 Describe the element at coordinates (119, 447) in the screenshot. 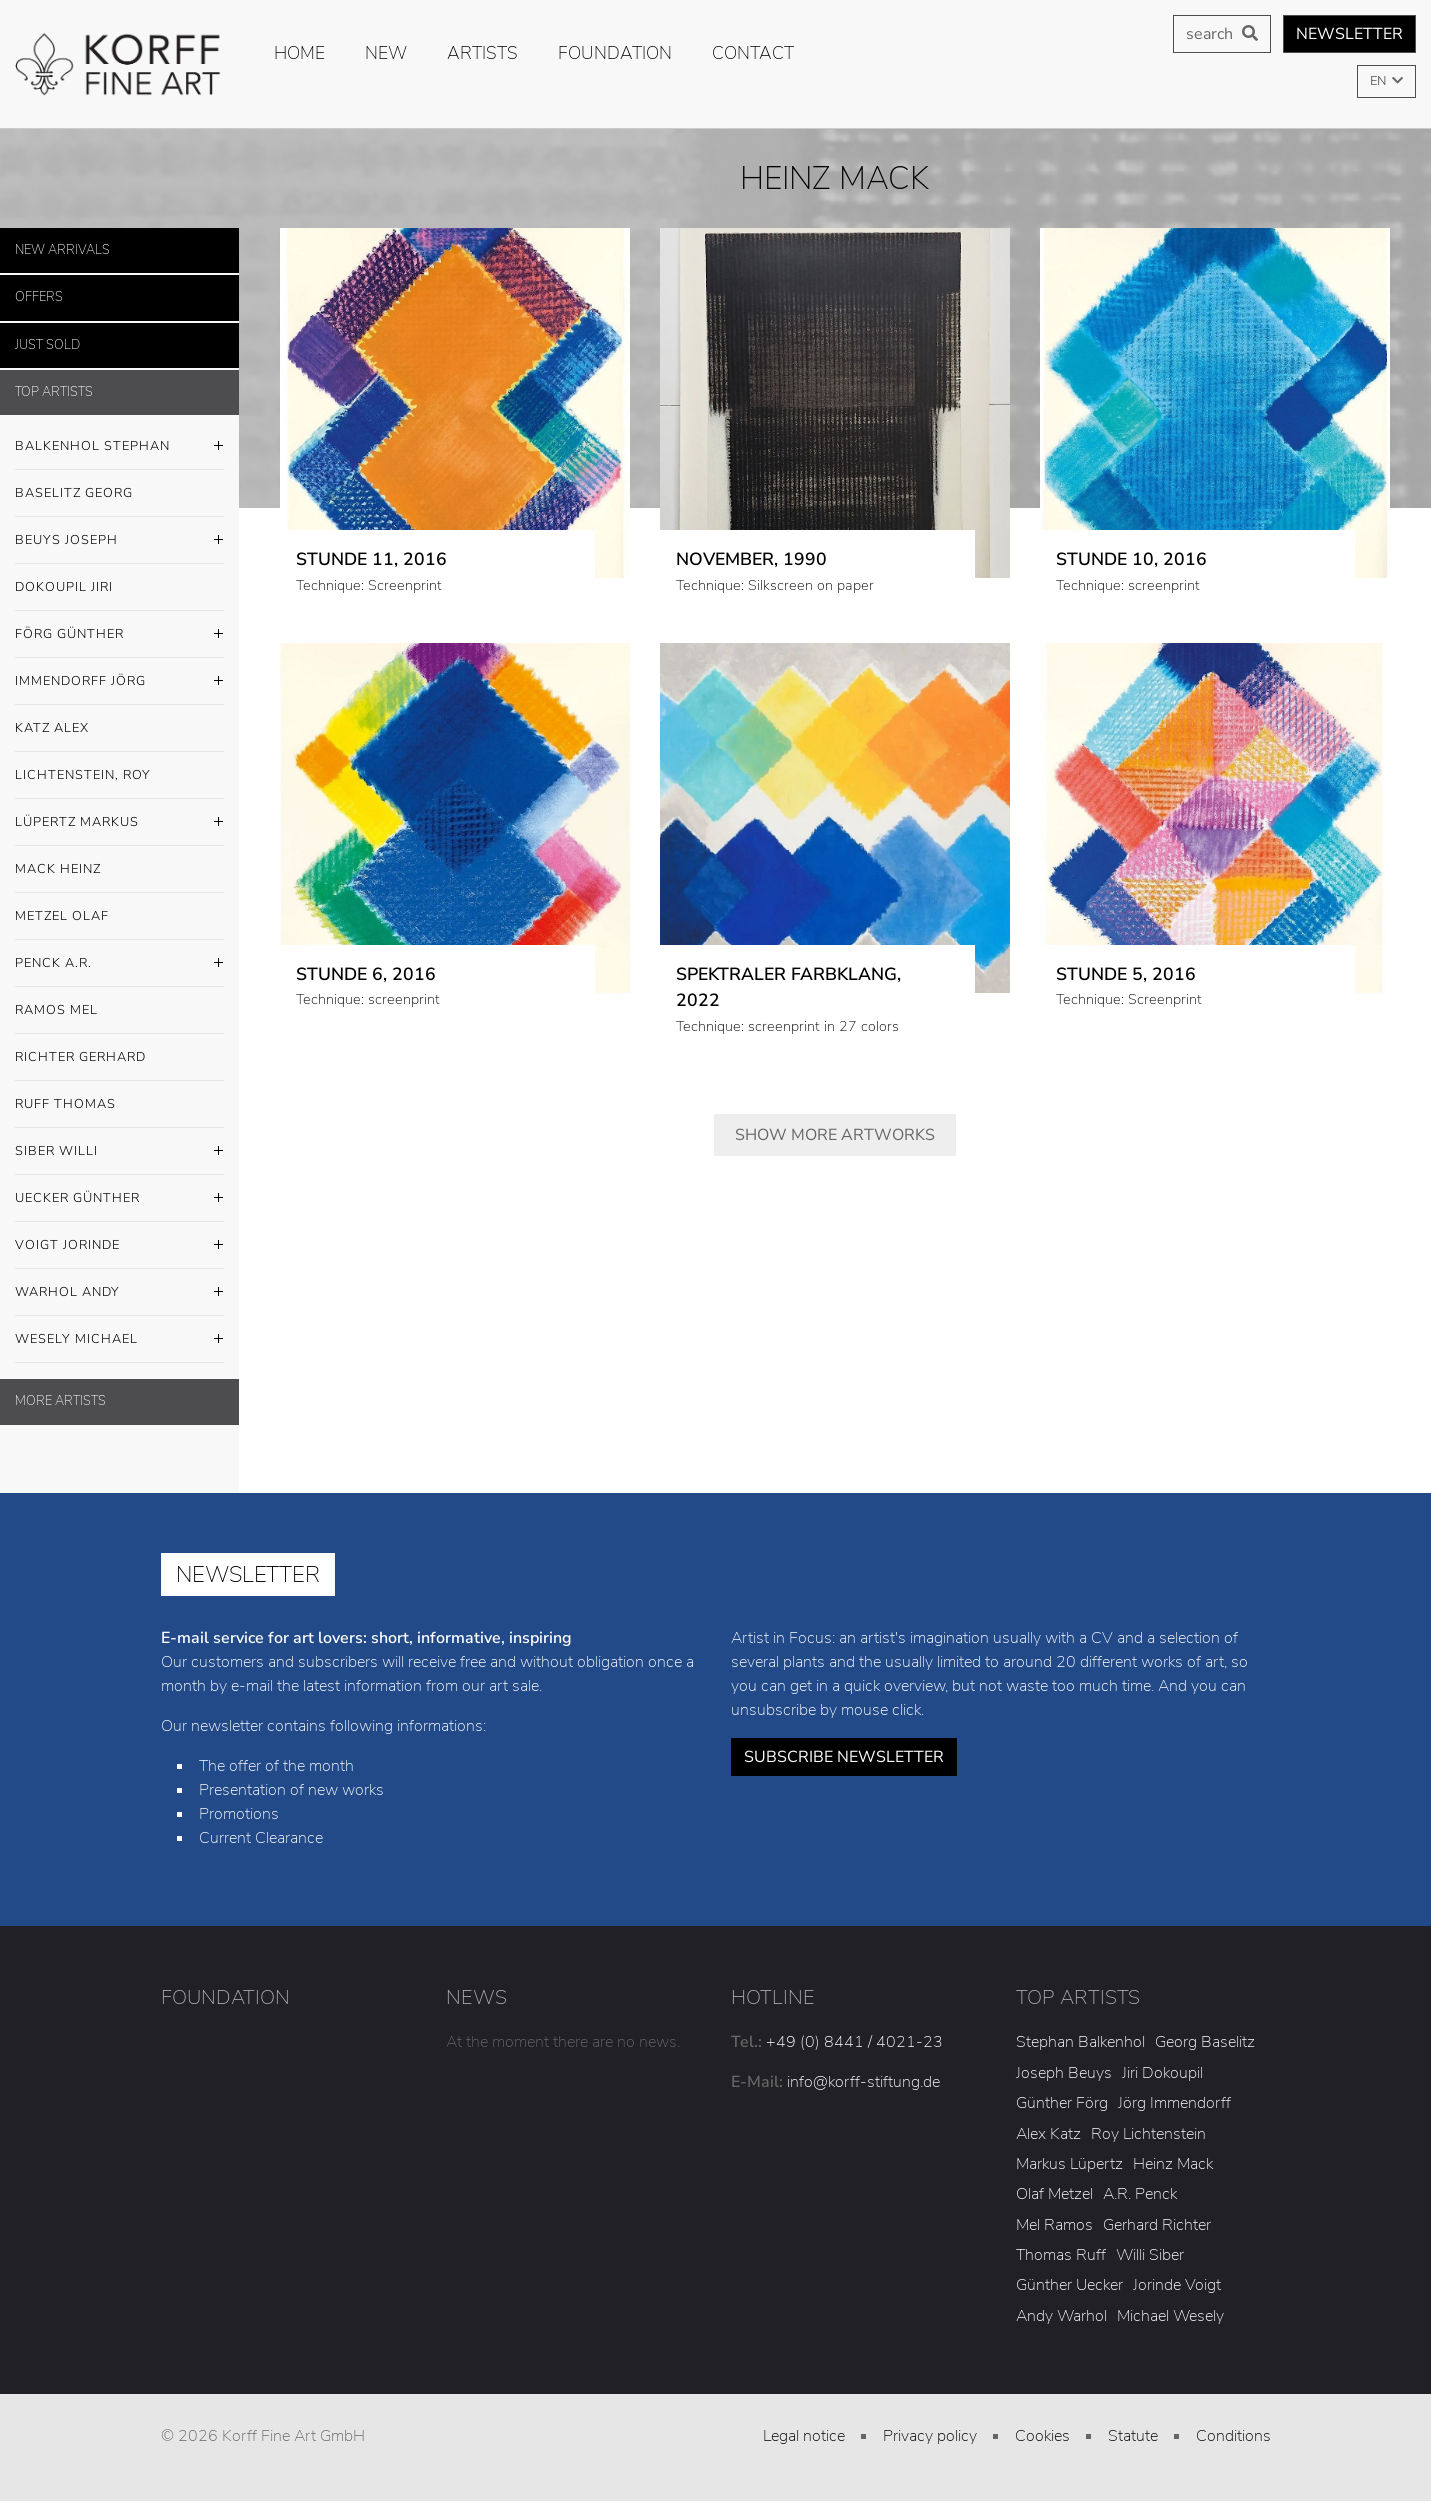

I see `Balkenhol Stephan` at that location.